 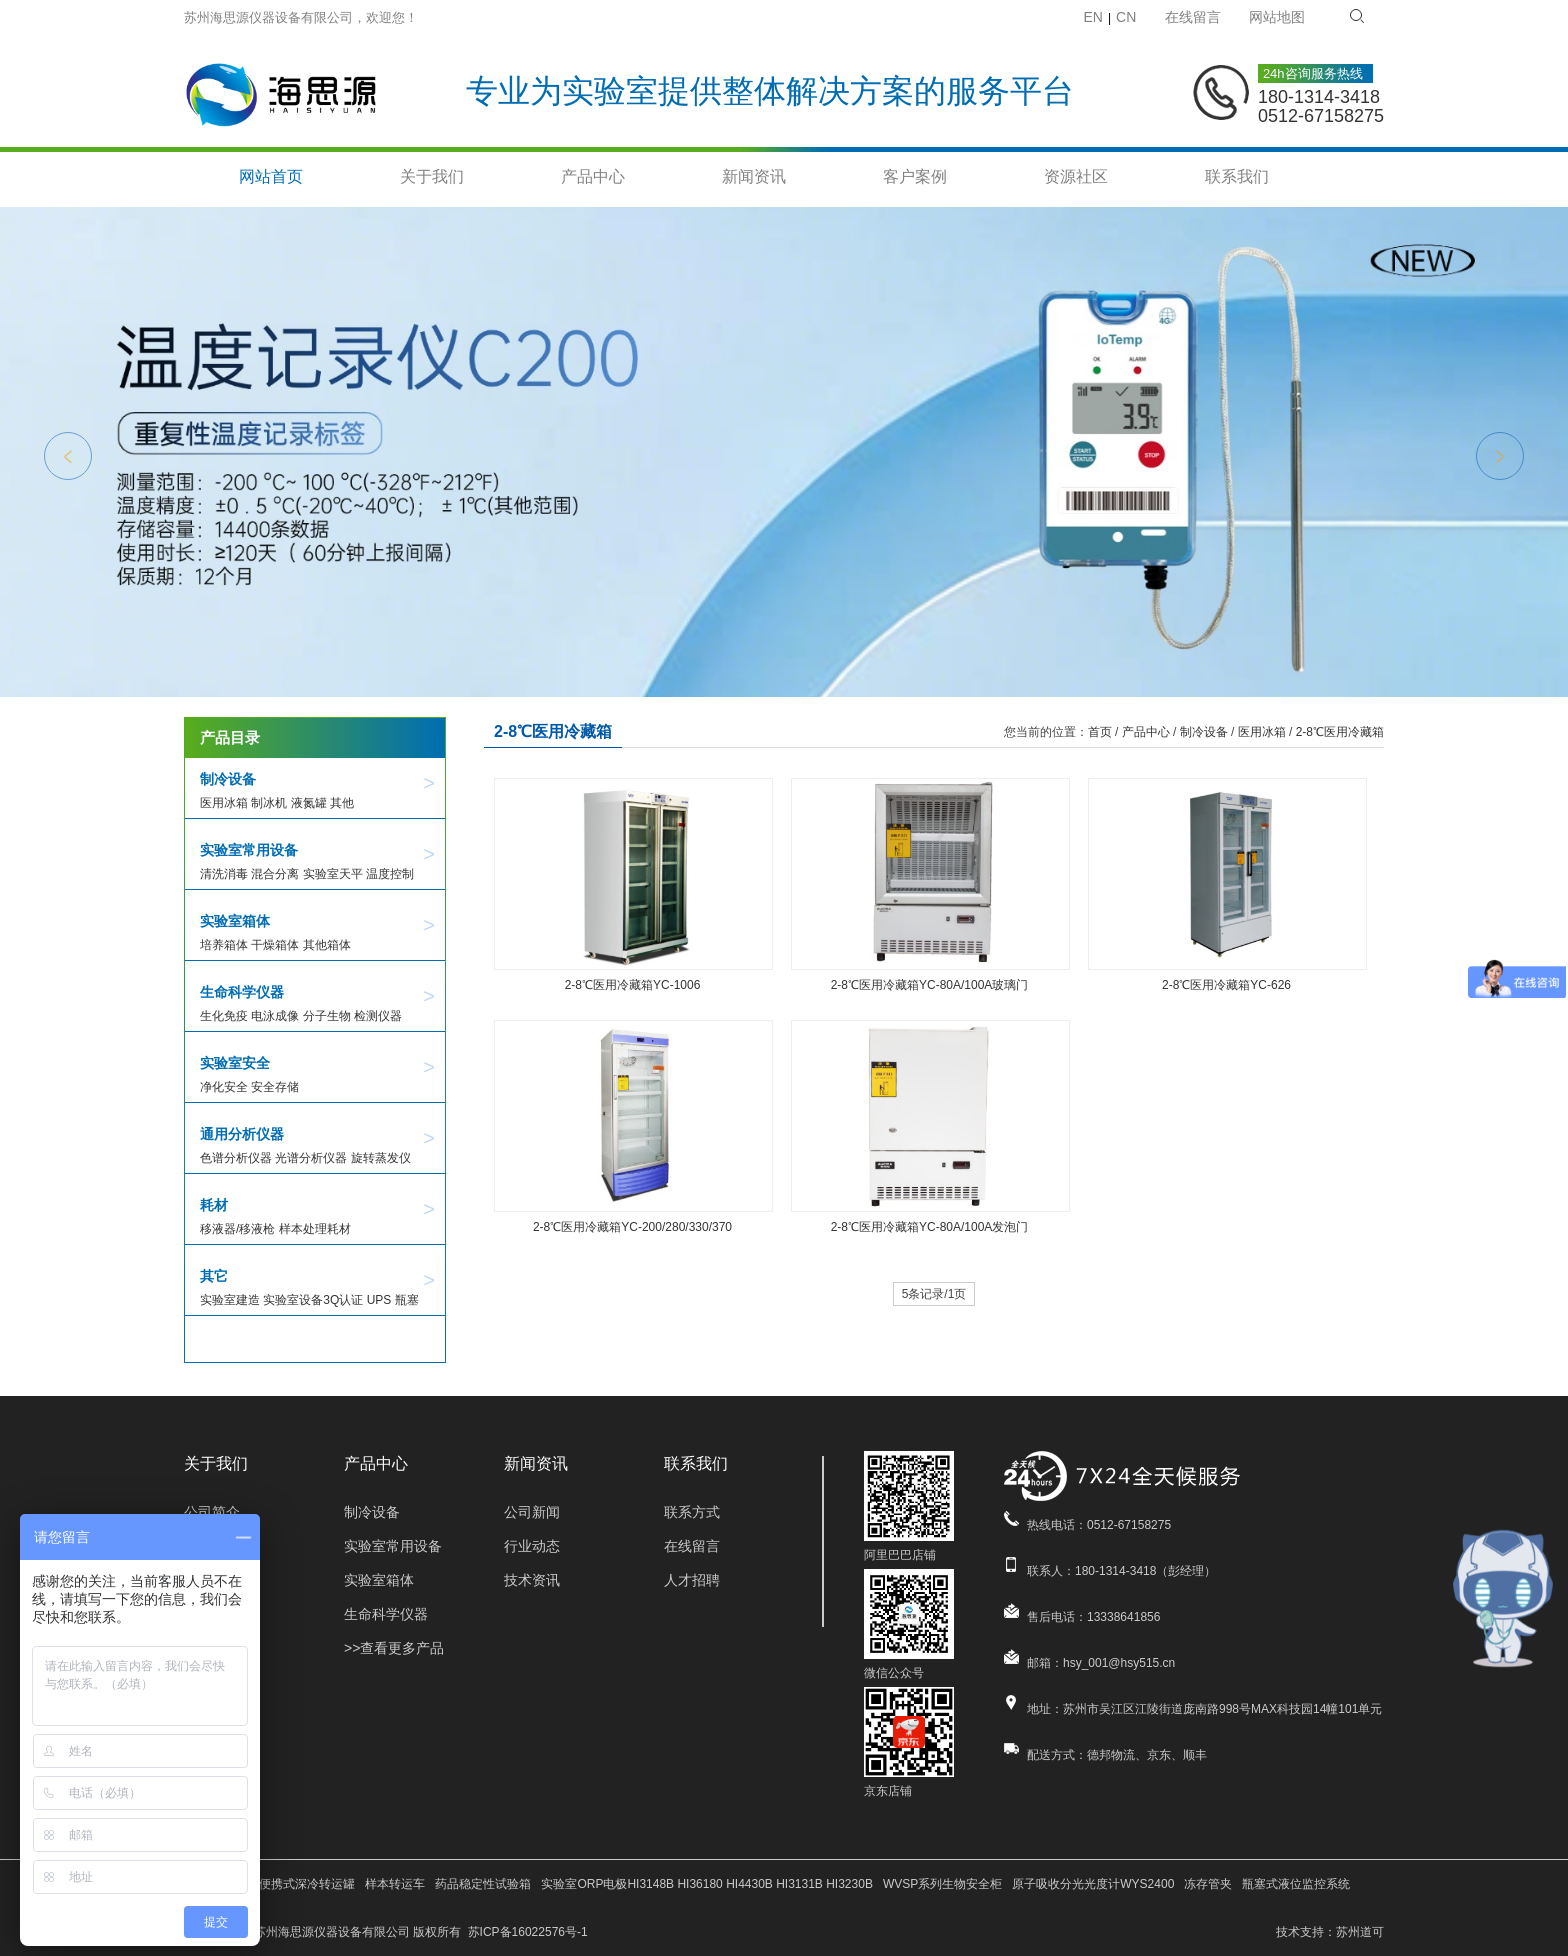 I want to click on 原子吸收分光光度计WYS2400, so click(x=1093, y=1884).